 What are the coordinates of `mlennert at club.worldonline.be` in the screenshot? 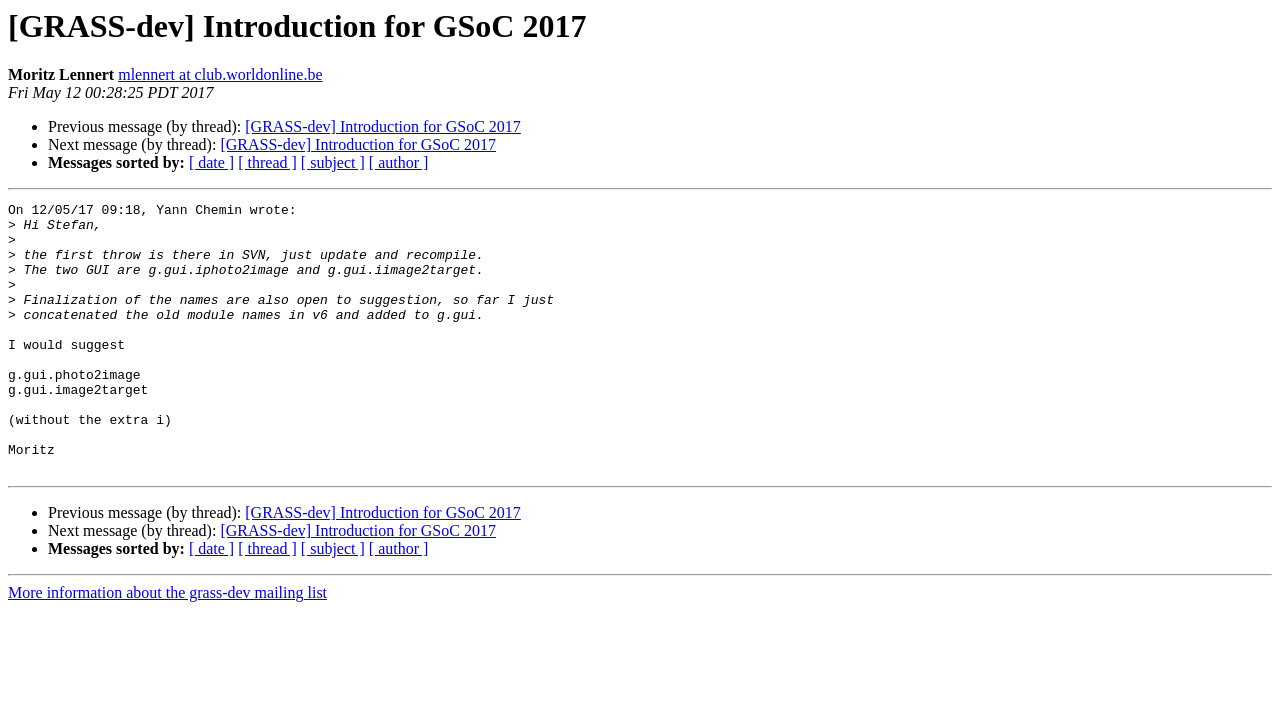 It's located at (220, 74).